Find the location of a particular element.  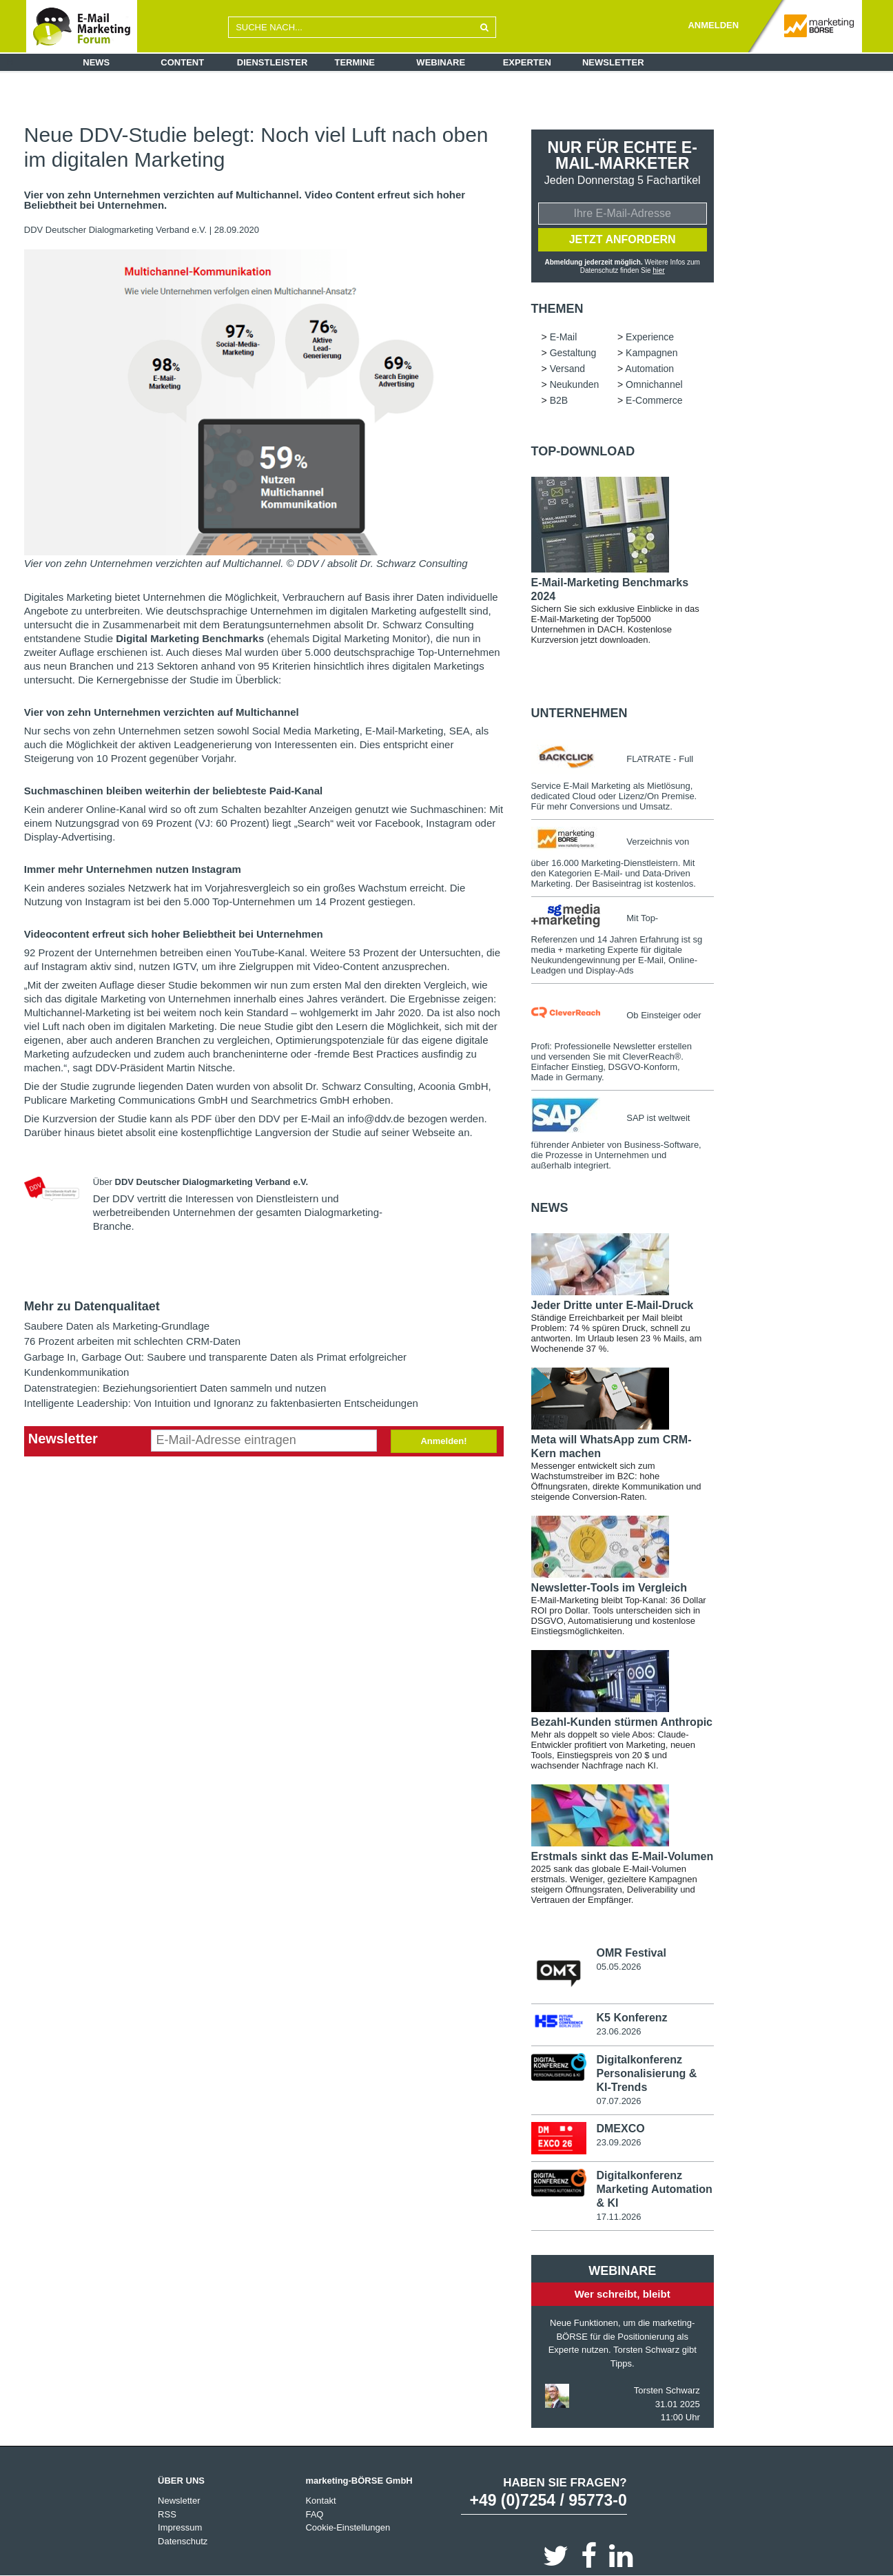

Themen is located at coordinates (557, 308).